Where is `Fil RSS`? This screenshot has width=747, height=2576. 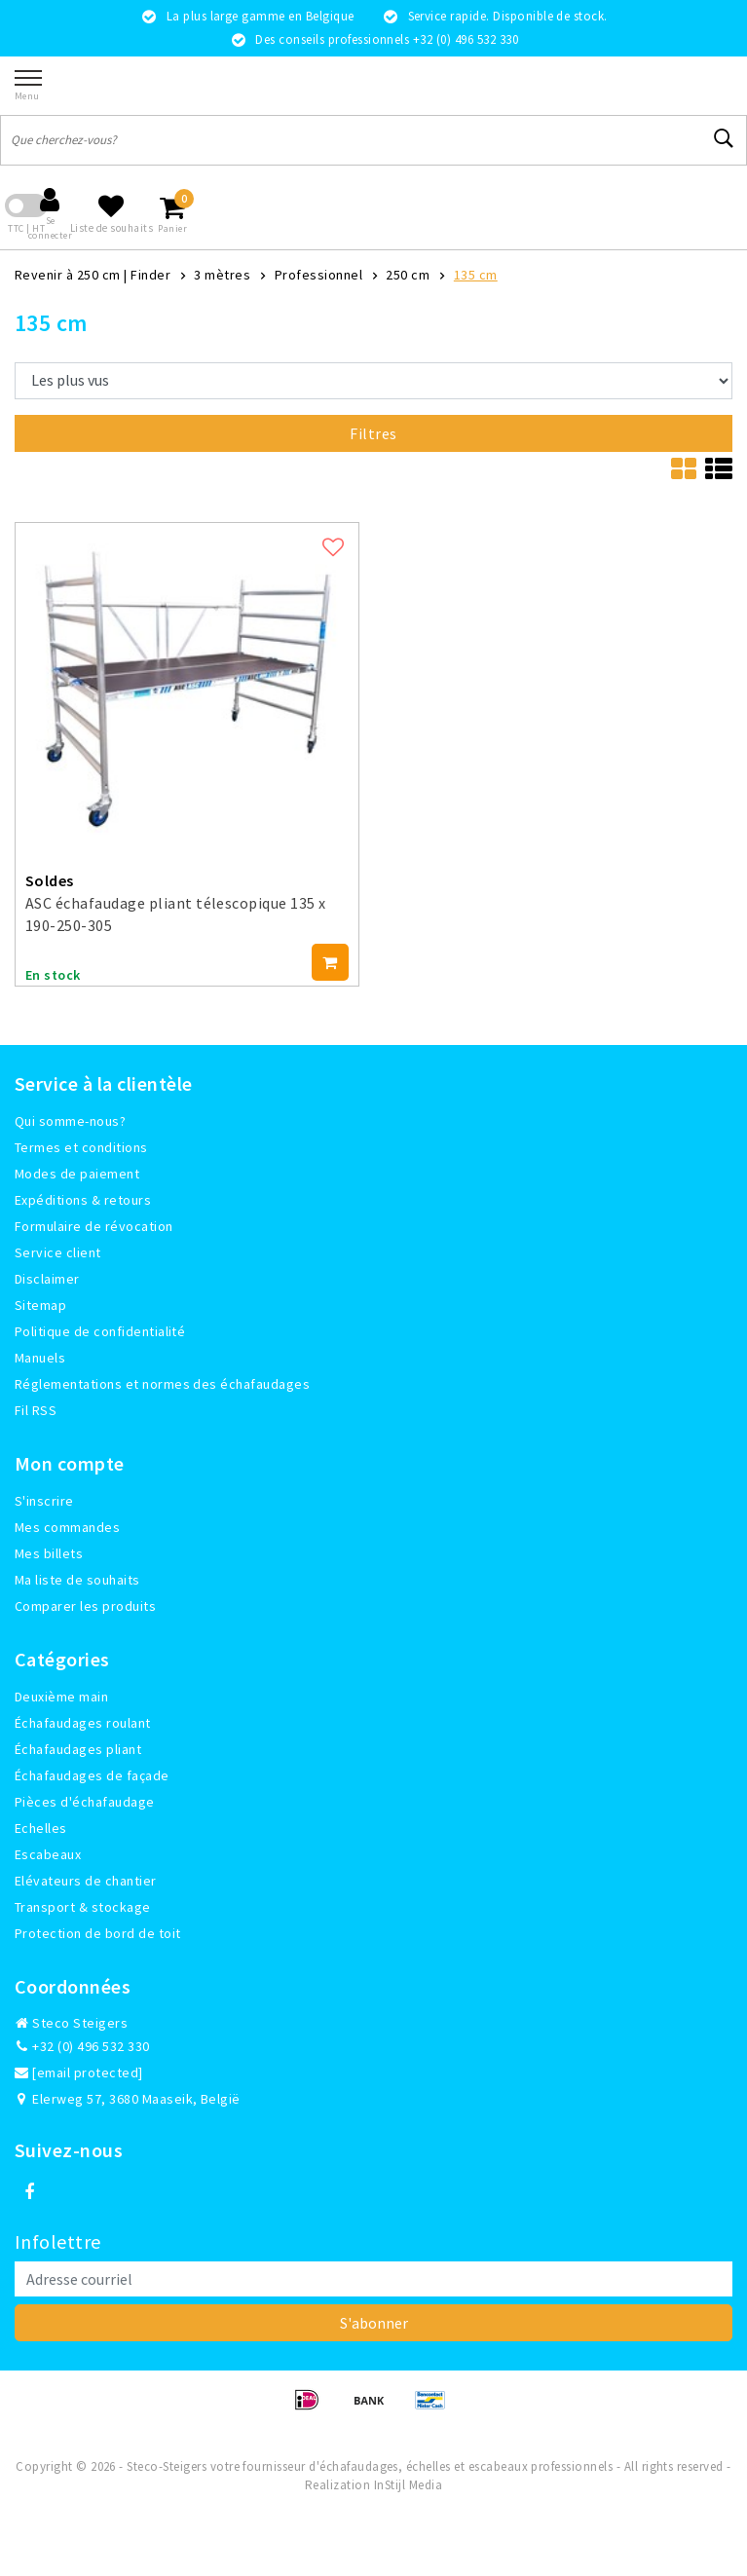
Fil RSS is located at coordinates (35, 1410).